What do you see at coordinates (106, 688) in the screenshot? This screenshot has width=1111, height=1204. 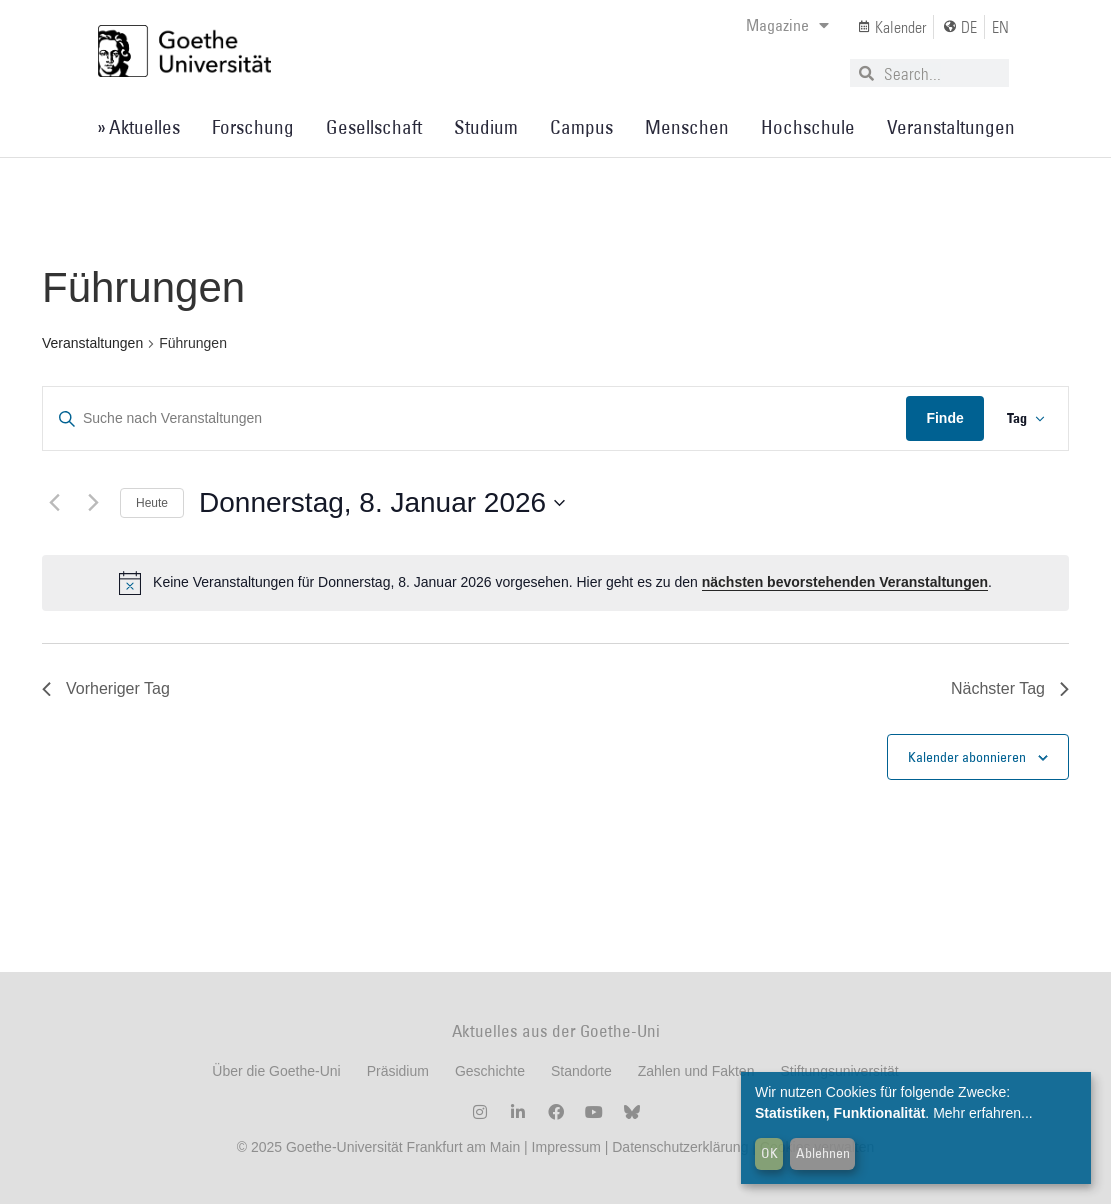 I see `Vorheriger Tag` at bounding box center [106, 688].